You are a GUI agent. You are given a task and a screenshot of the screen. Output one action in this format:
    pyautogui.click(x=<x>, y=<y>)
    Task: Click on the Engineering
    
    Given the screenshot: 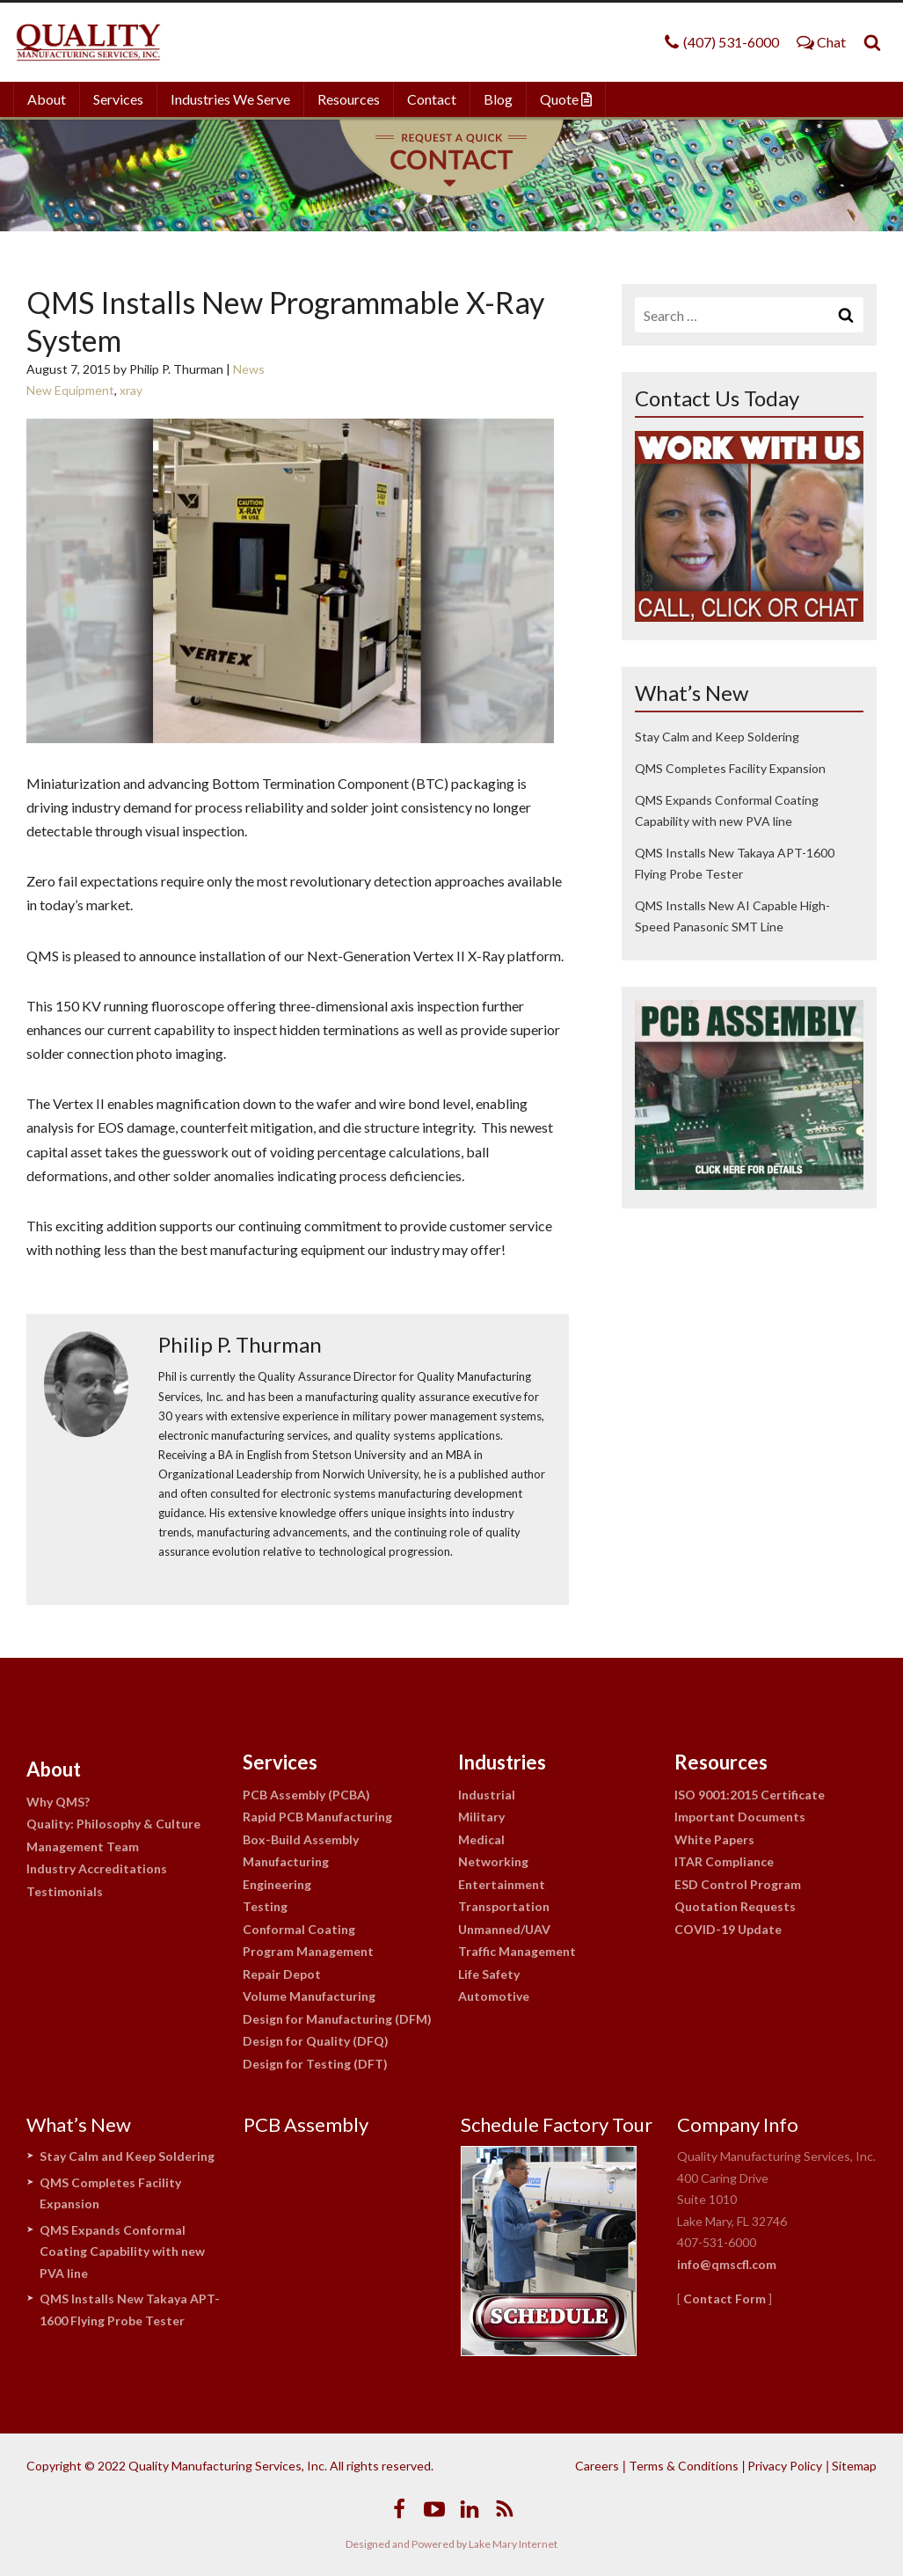 What is the action you would take?
    pyautogui.click(x=277, y=1884)
    